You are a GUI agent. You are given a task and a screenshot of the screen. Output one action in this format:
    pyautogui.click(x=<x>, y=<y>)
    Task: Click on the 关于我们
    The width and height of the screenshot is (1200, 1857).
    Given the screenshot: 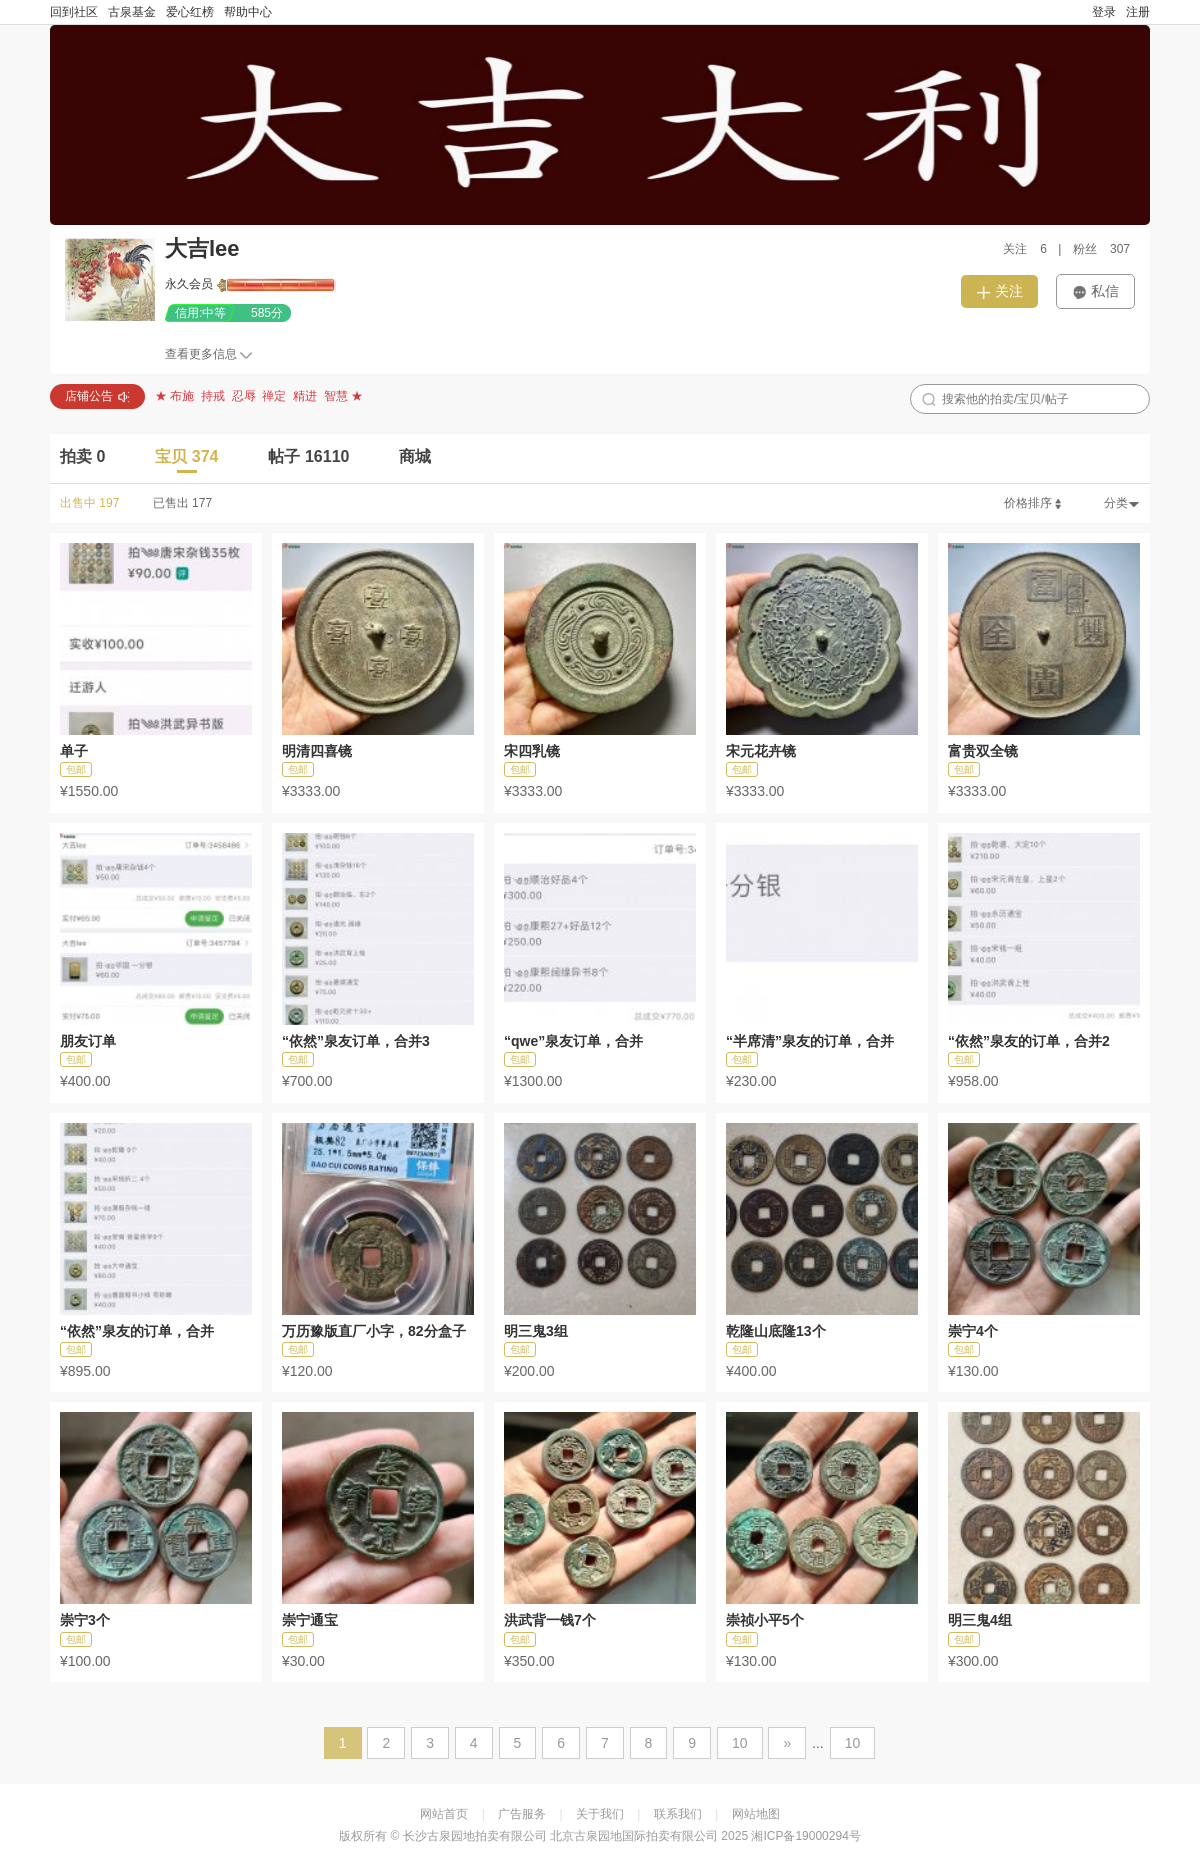 What is the action you would take?
    pyautogui.click(x=600, y=1814)
    